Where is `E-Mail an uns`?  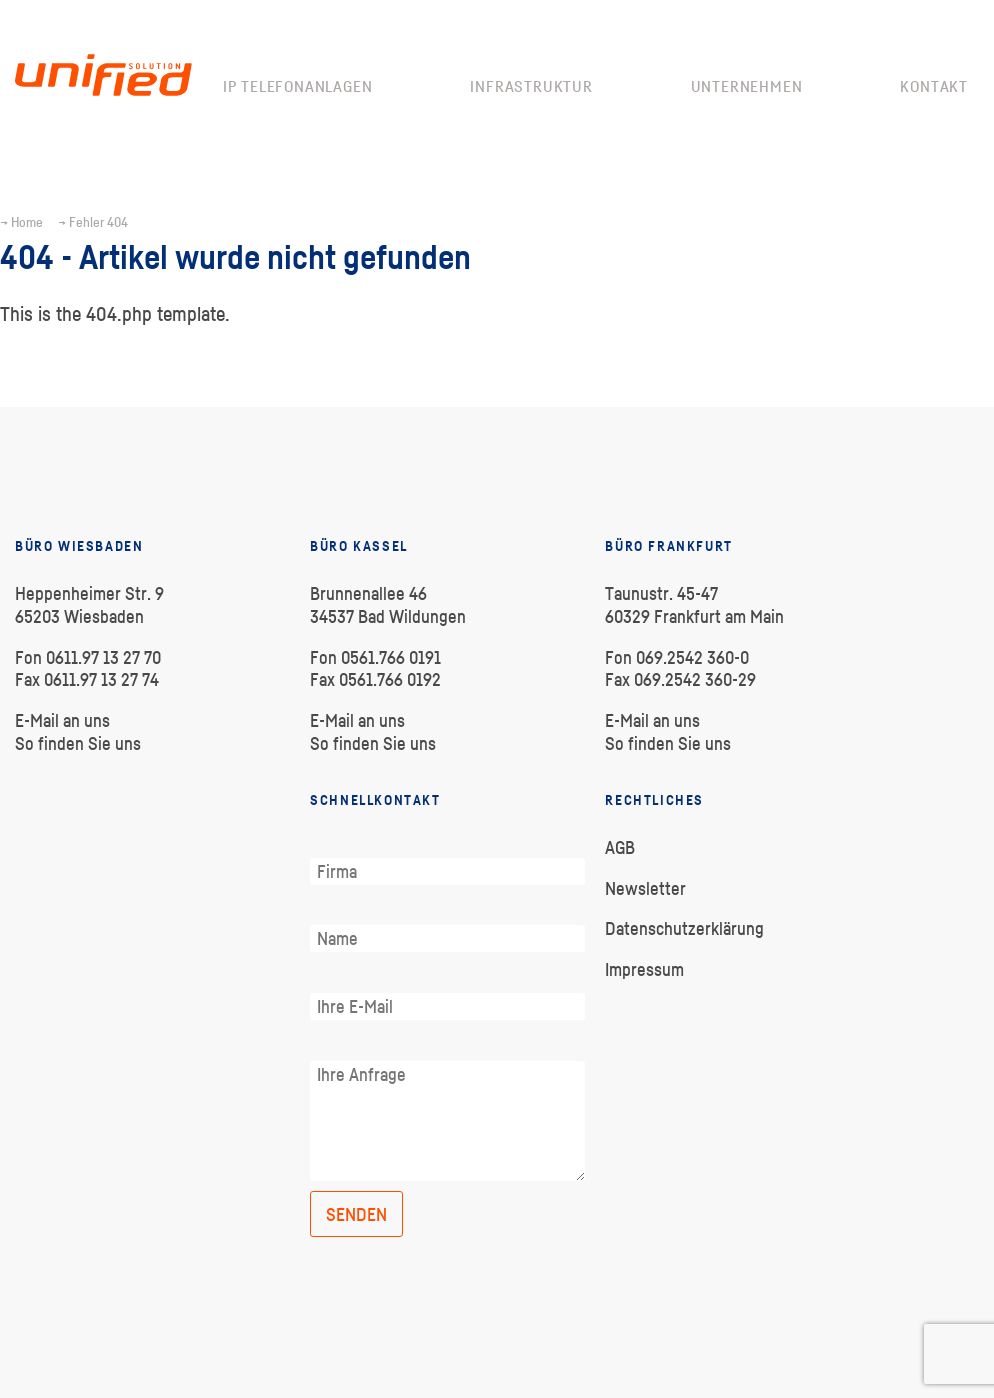
E-Mail an uns is located at coordinates (62, 720).